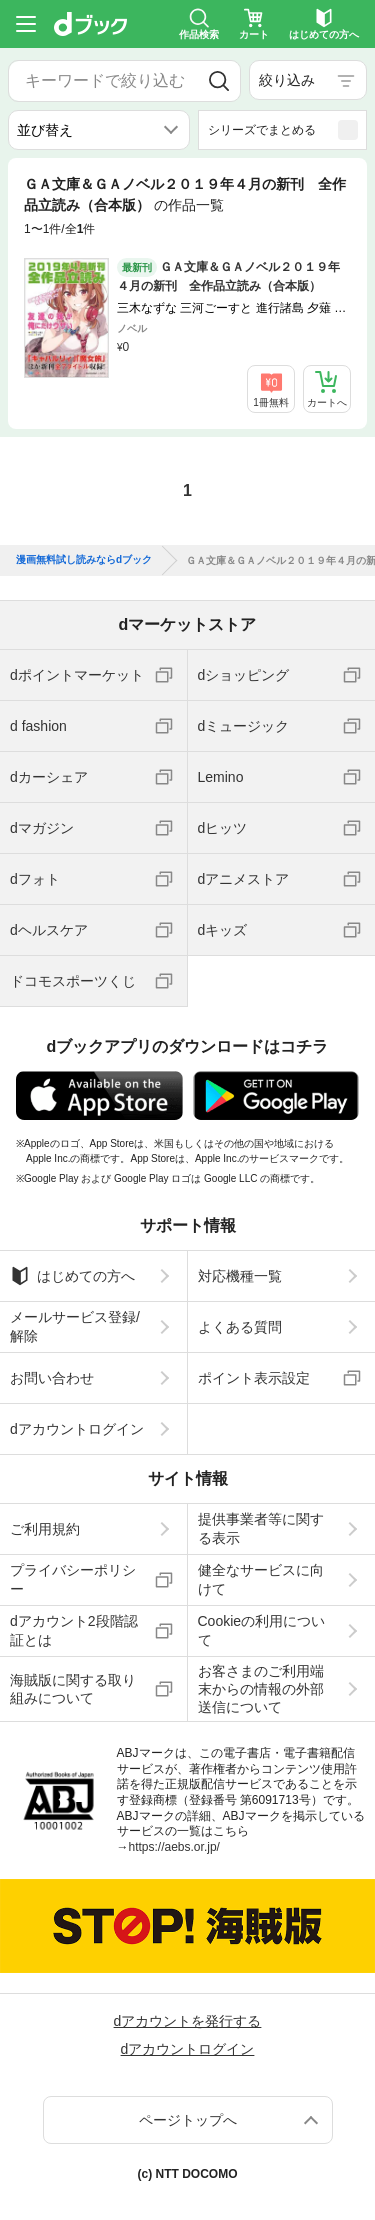 Image resolution: width=375 pixels, height=2220 pixels. Describe the element at coordinates (188, 2021) in the screenshot. I see `dアカウントを発行する` at that location.